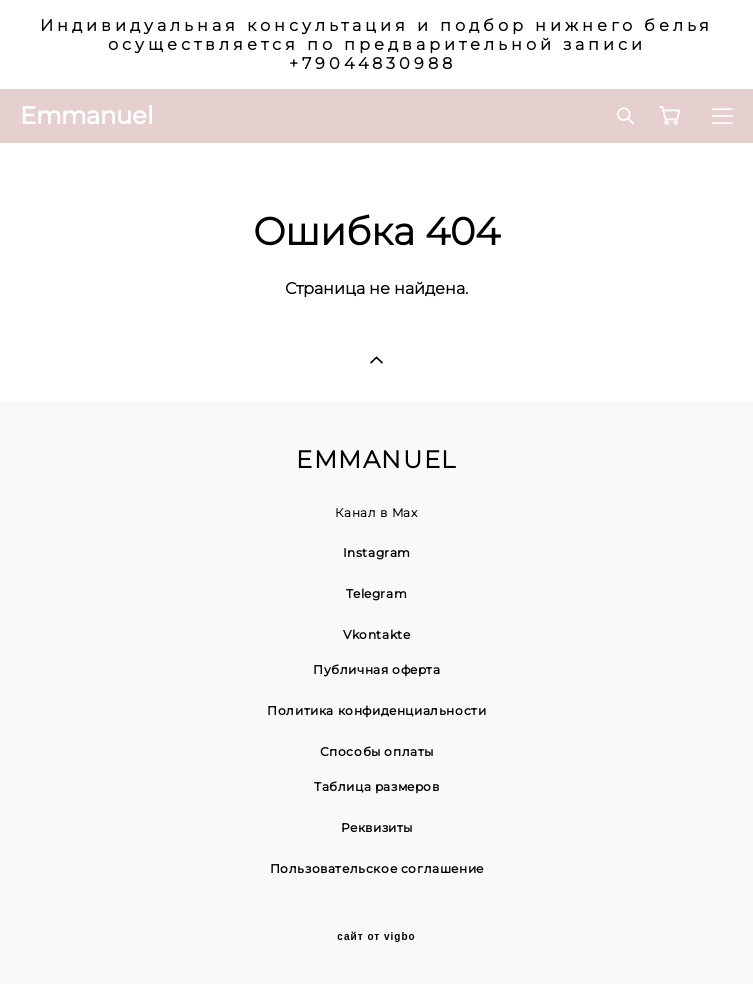 The height and width of the screenshot is (984, 753). What do you see at coordinates (377, 827) in the screenshot?
I see `Реквизиты` at bounding box center [377, 827].